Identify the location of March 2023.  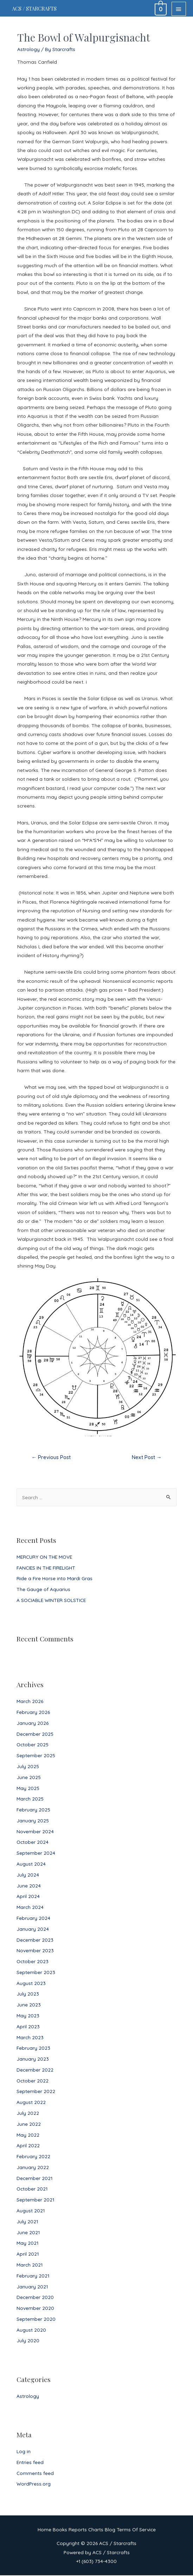
(30, 2038).